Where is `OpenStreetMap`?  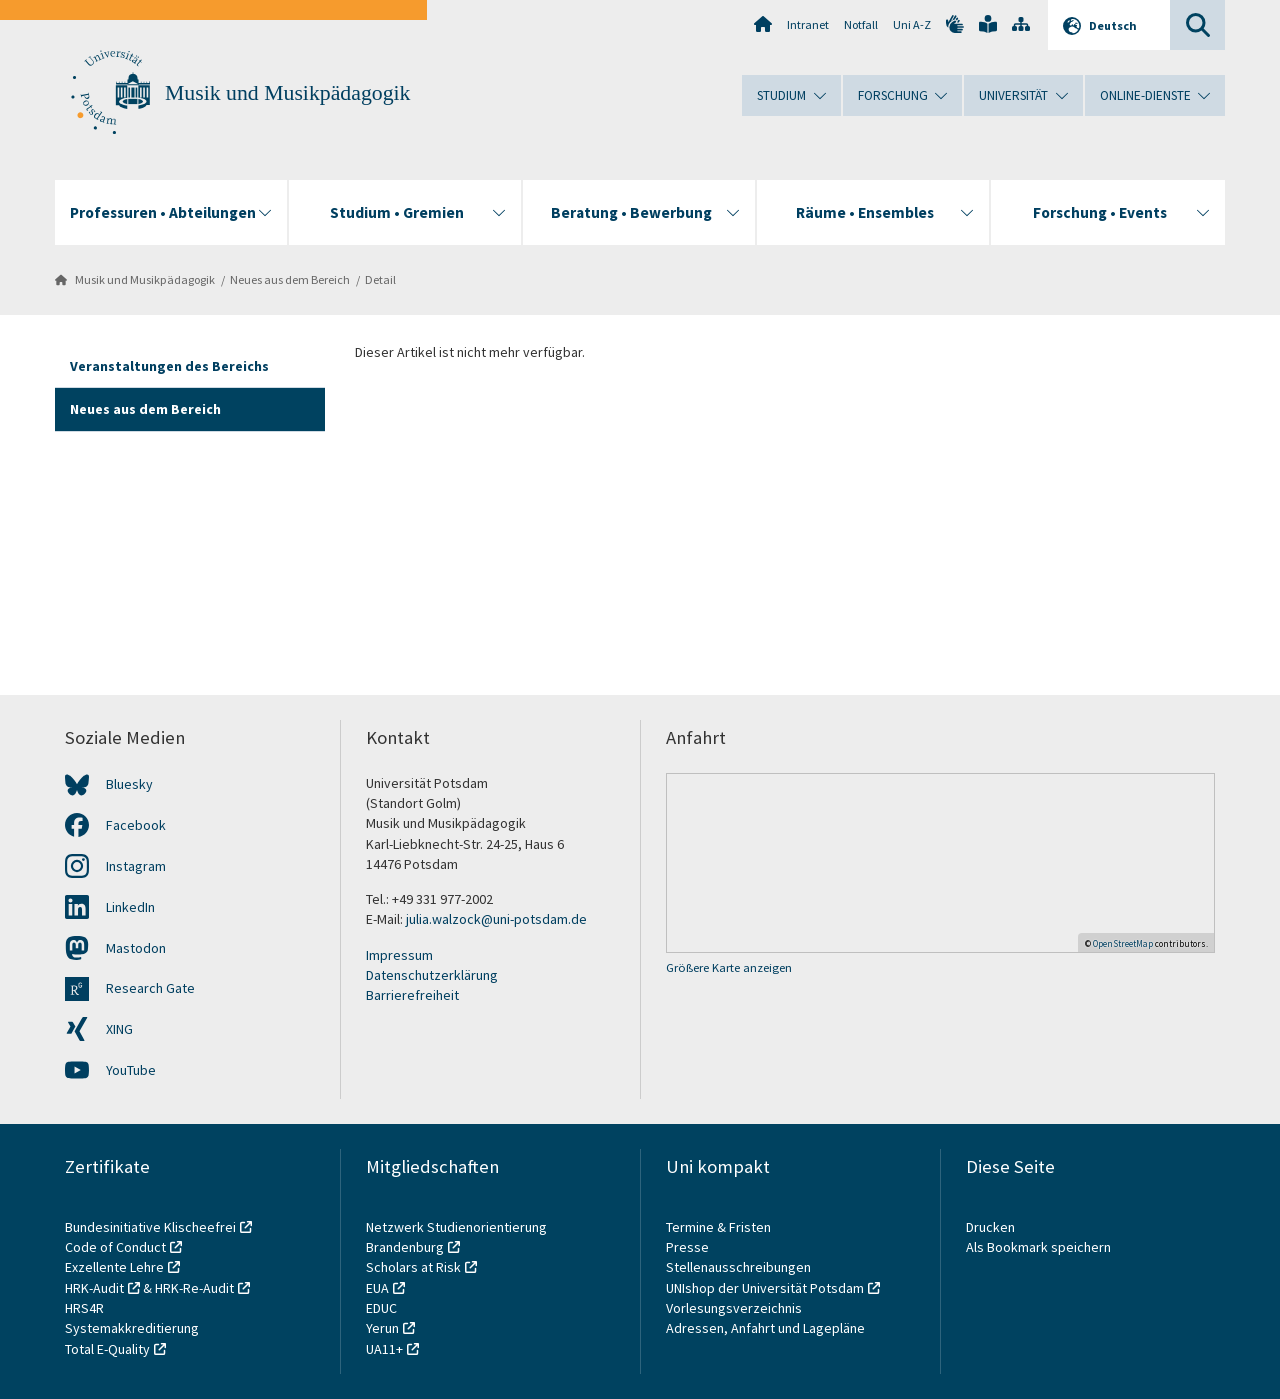 OpenStreetMap is located at coordinates (1123, 943).